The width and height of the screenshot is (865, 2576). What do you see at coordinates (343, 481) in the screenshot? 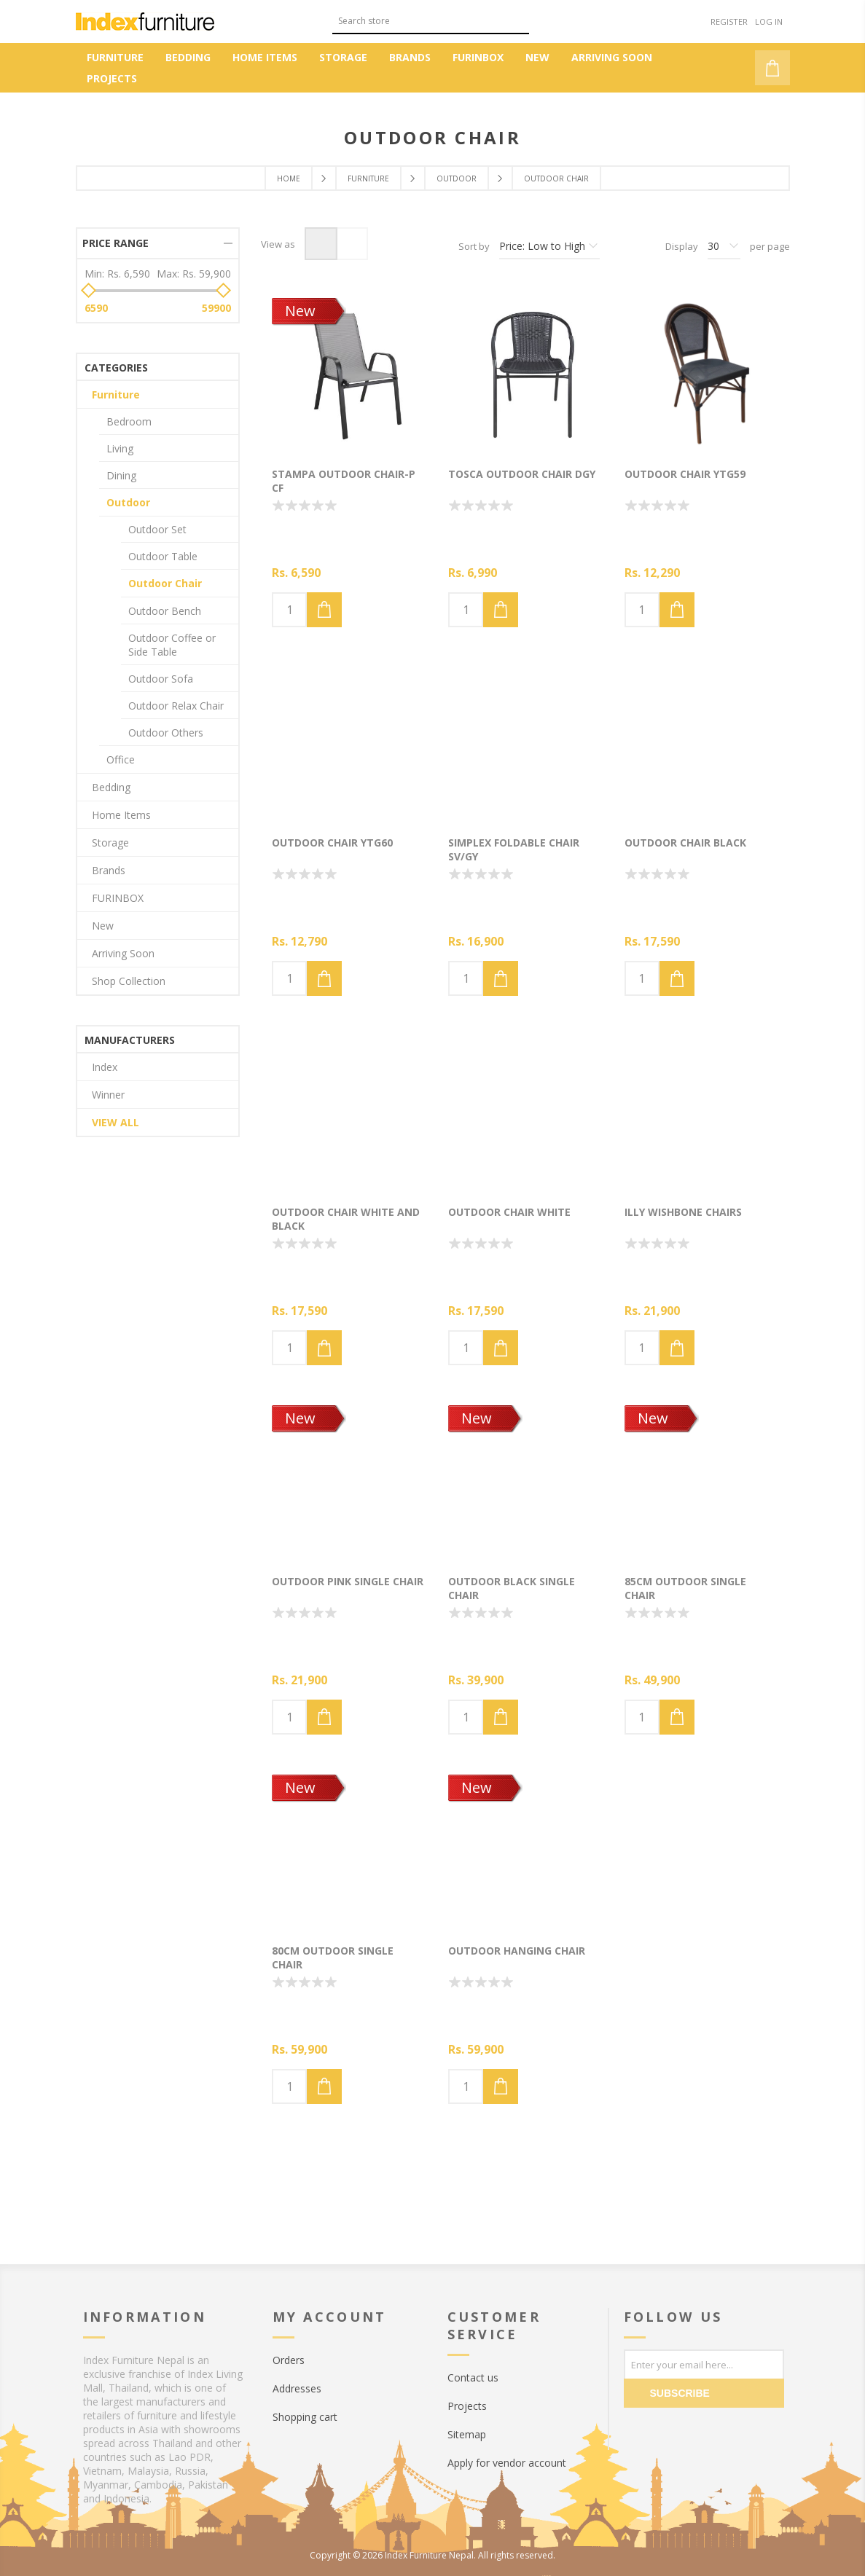
I see `STAMPA Outdoor chair-P CF` at bounding box center [343, 481].